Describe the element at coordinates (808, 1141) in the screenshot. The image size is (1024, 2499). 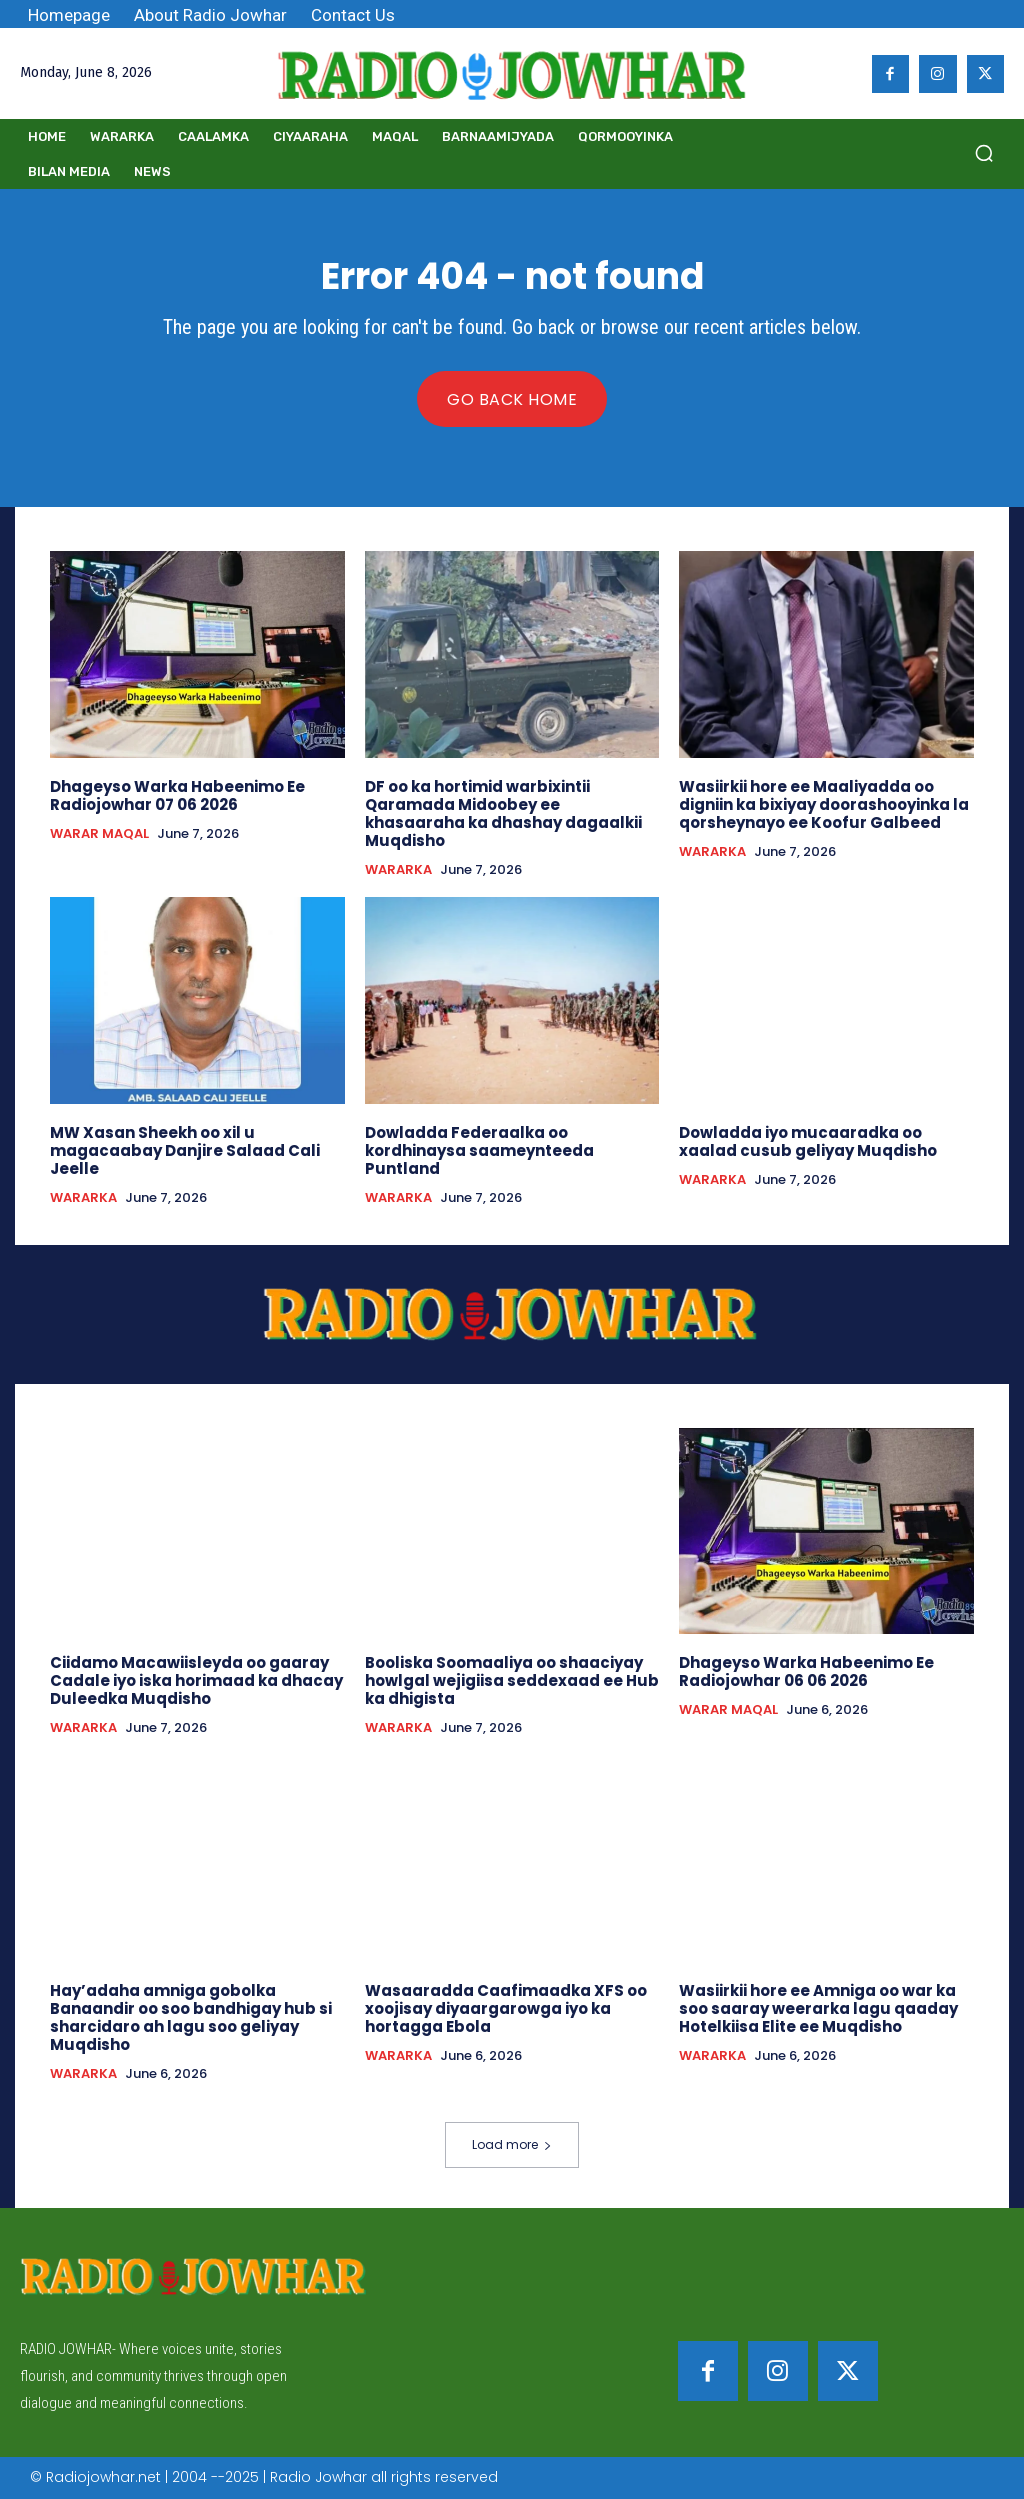
I see `Dowladda iyo mucaaradka oo xaalad cusub geliyay Muqdisho` at that location.